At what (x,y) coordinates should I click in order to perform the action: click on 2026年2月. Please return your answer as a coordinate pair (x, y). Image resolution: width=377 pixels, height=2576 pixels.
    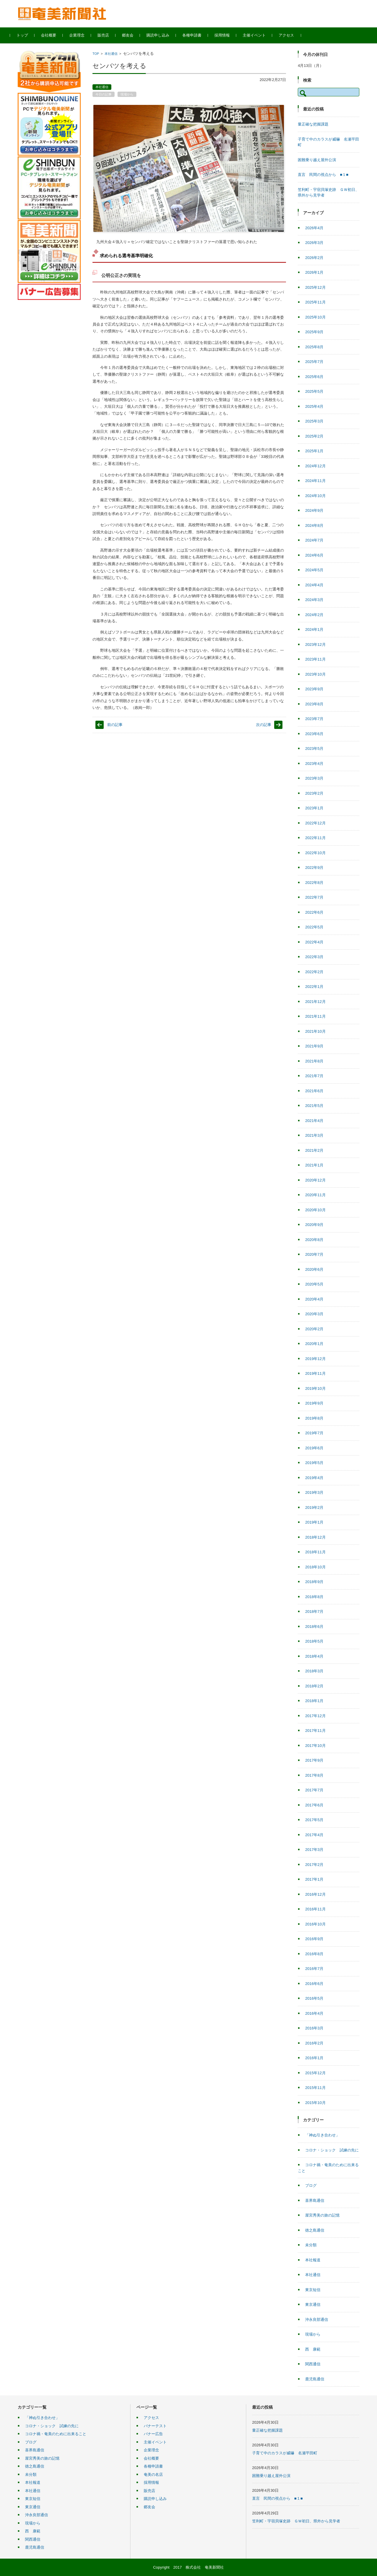
    Looking at the image, I should click on (314, 257).